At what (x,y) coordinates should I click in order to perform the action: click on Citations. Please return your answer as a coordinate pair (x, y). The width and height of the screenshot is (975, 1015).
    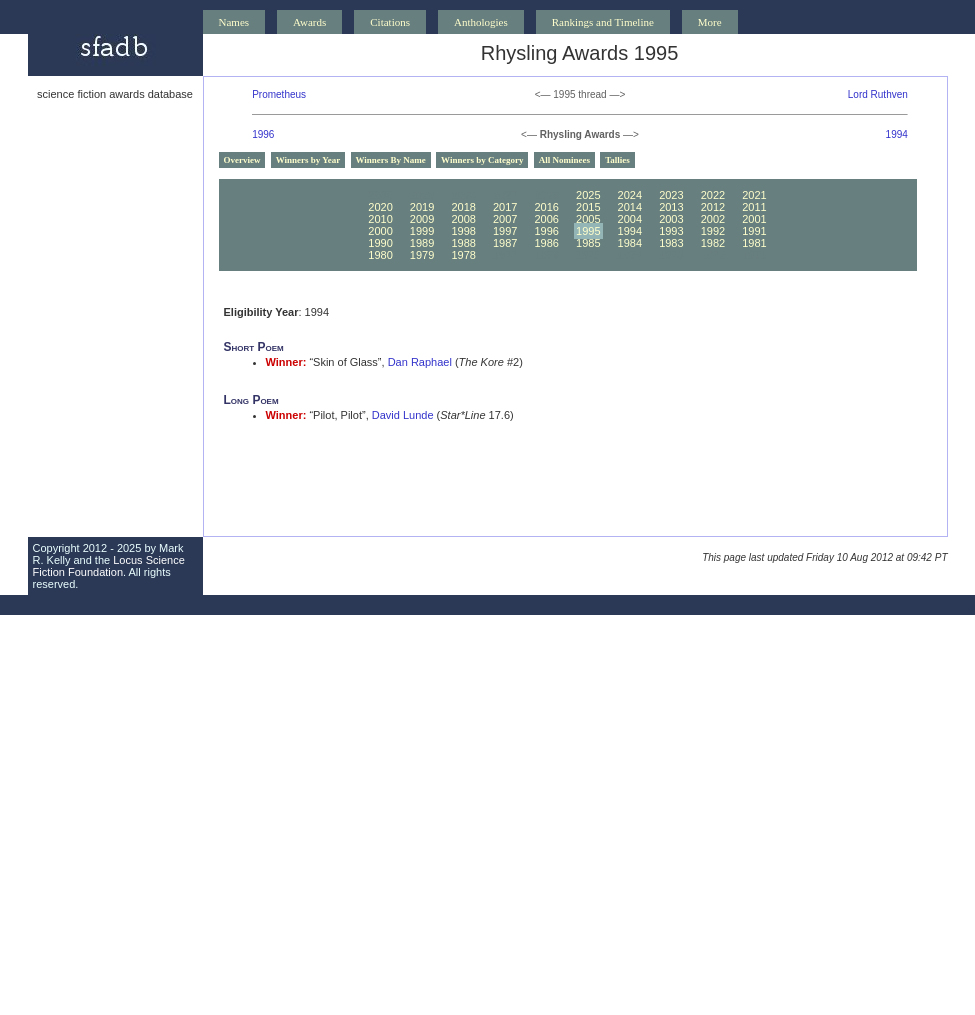
    Looking at the image, I should click on (390, 22).